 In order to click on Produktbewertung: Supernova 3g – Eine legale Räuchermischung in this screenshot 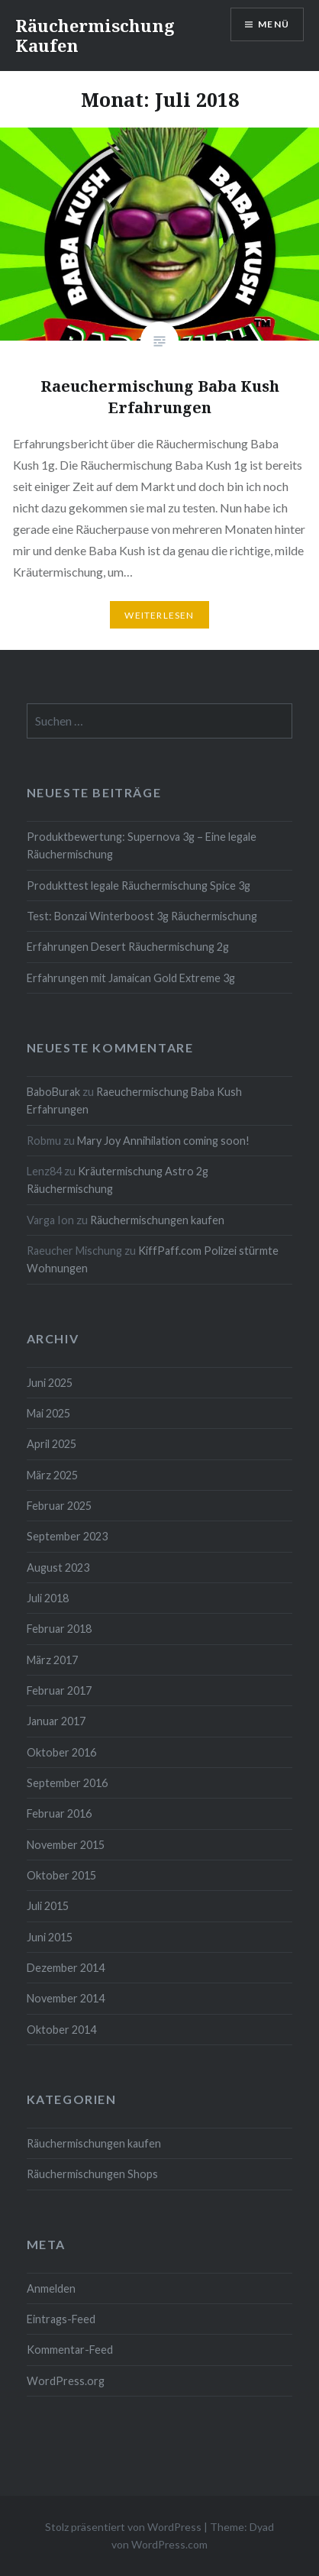, I will do `click(141, 845)`.